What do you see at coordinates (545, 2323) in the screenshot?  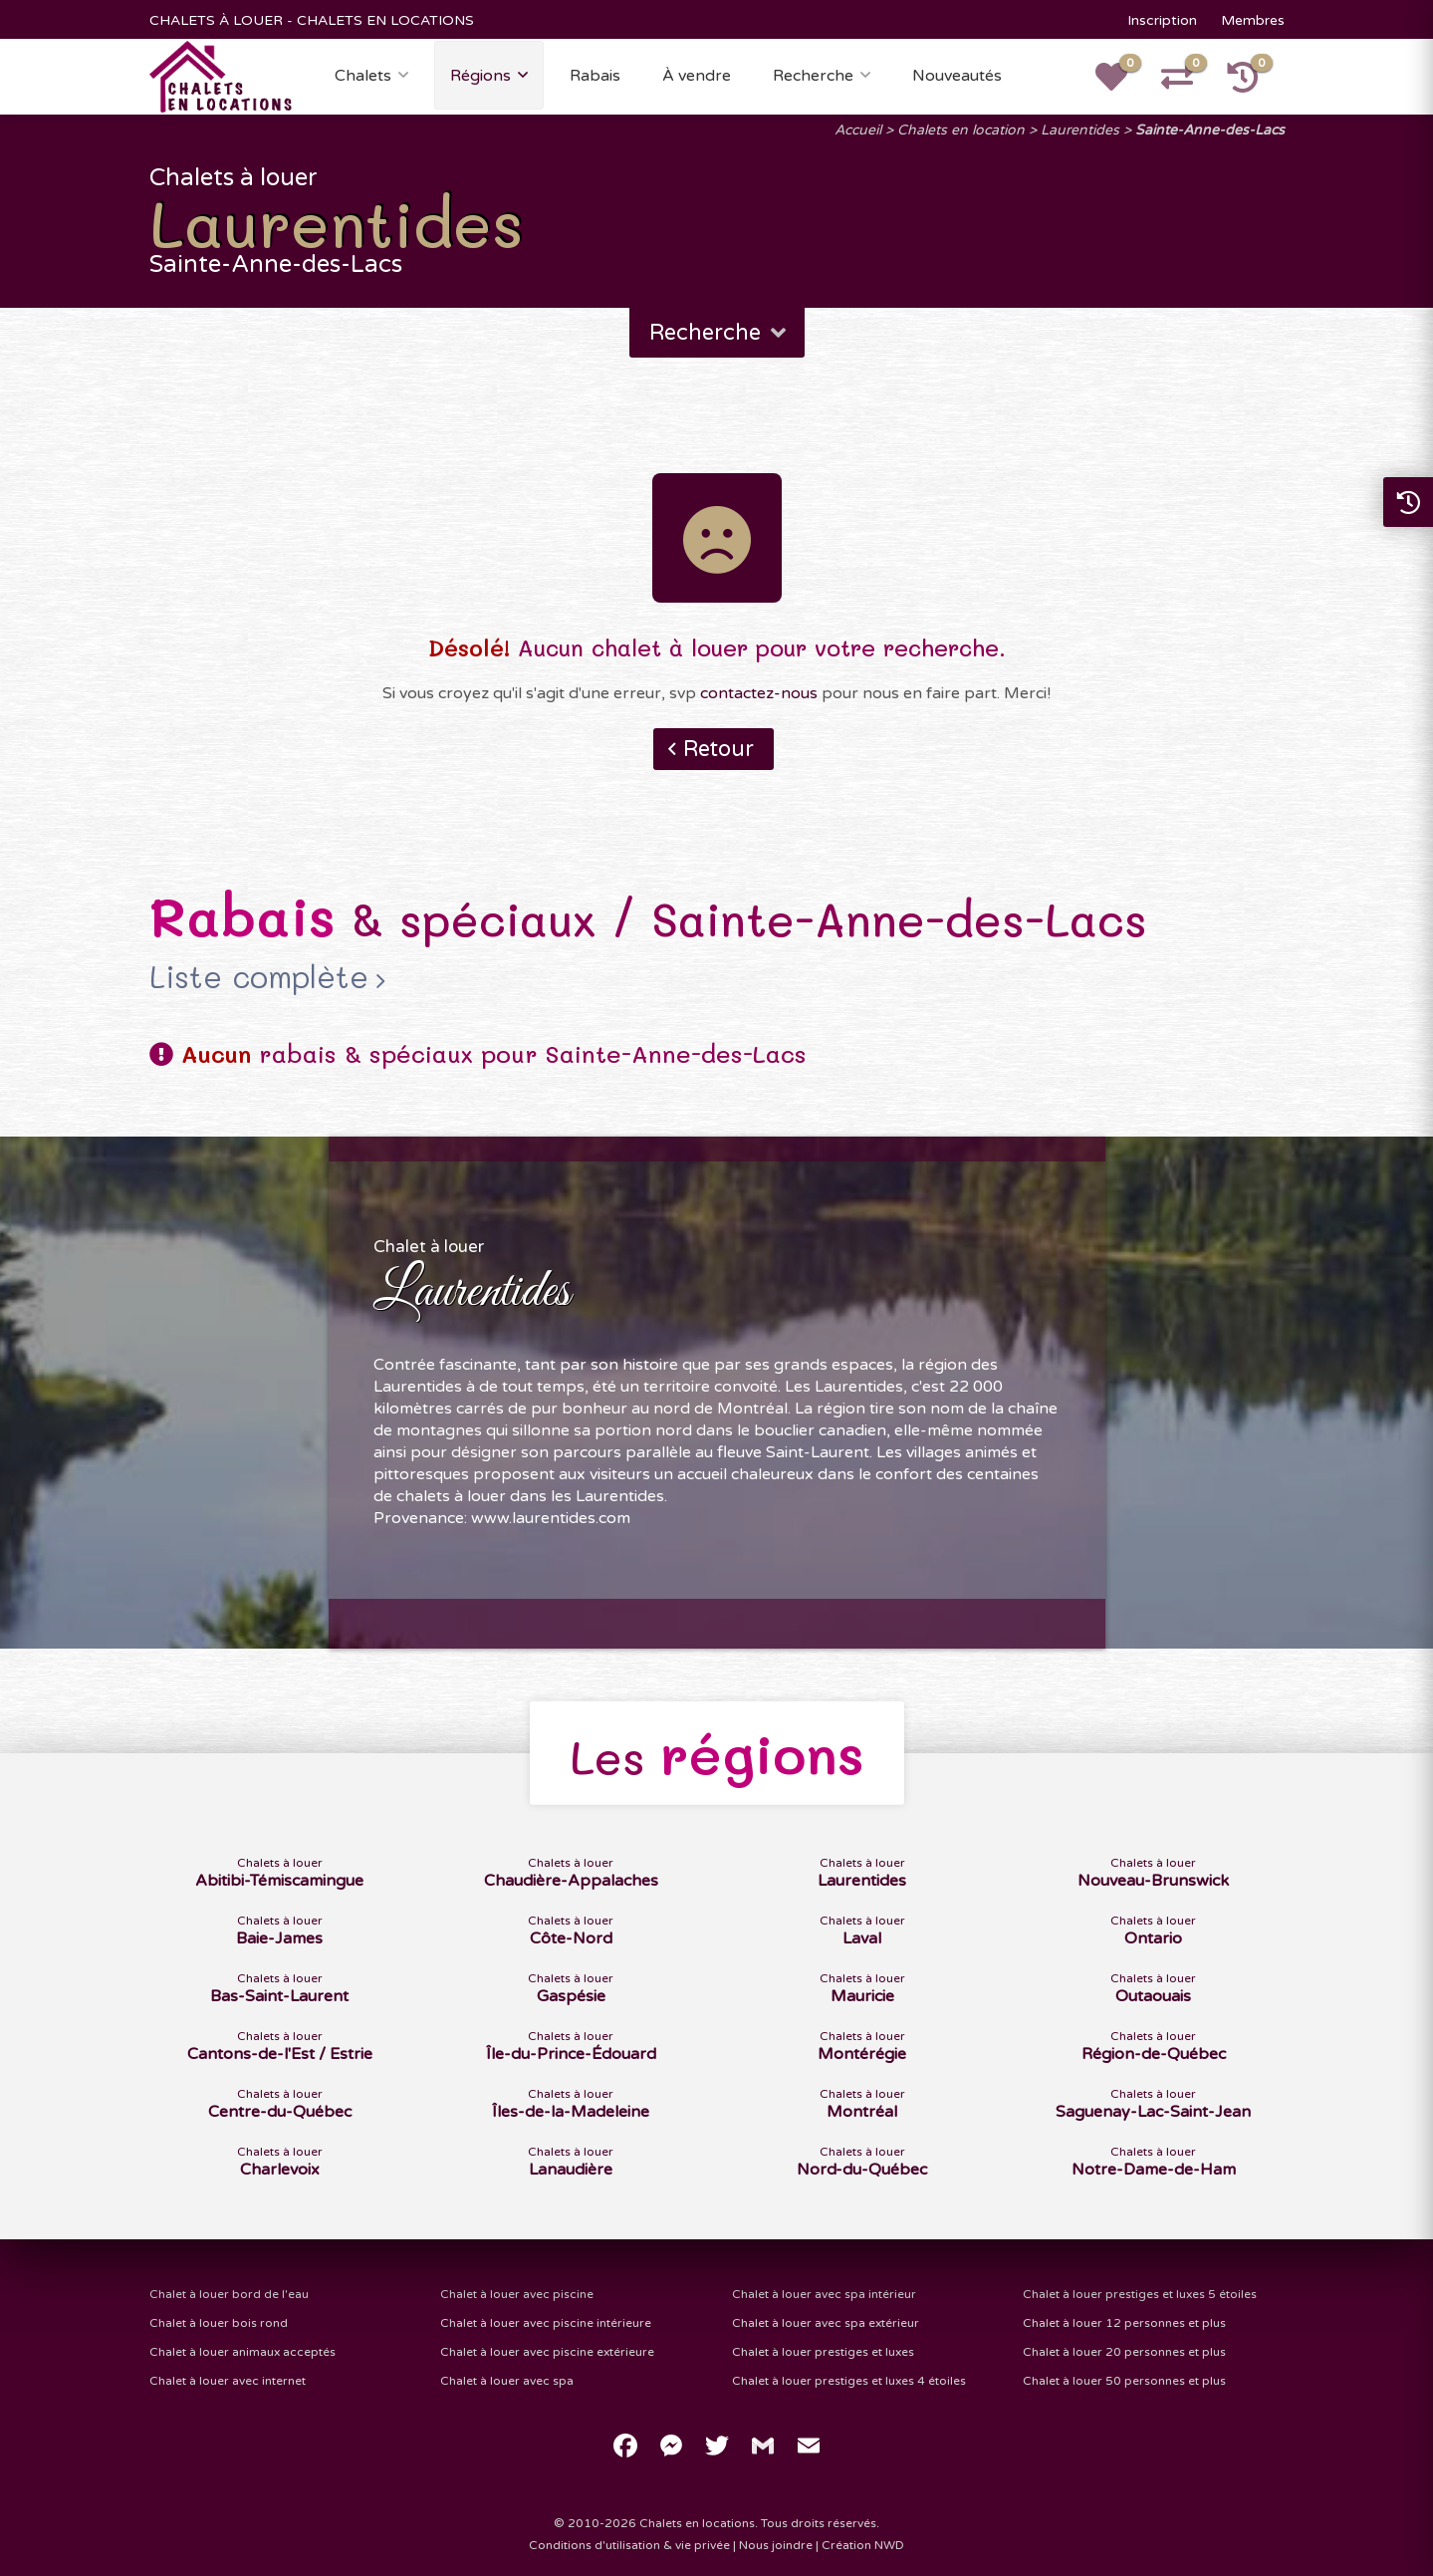 I see `Chalet à louer avec piscine intérieure` at bounding box center [545, 2323].